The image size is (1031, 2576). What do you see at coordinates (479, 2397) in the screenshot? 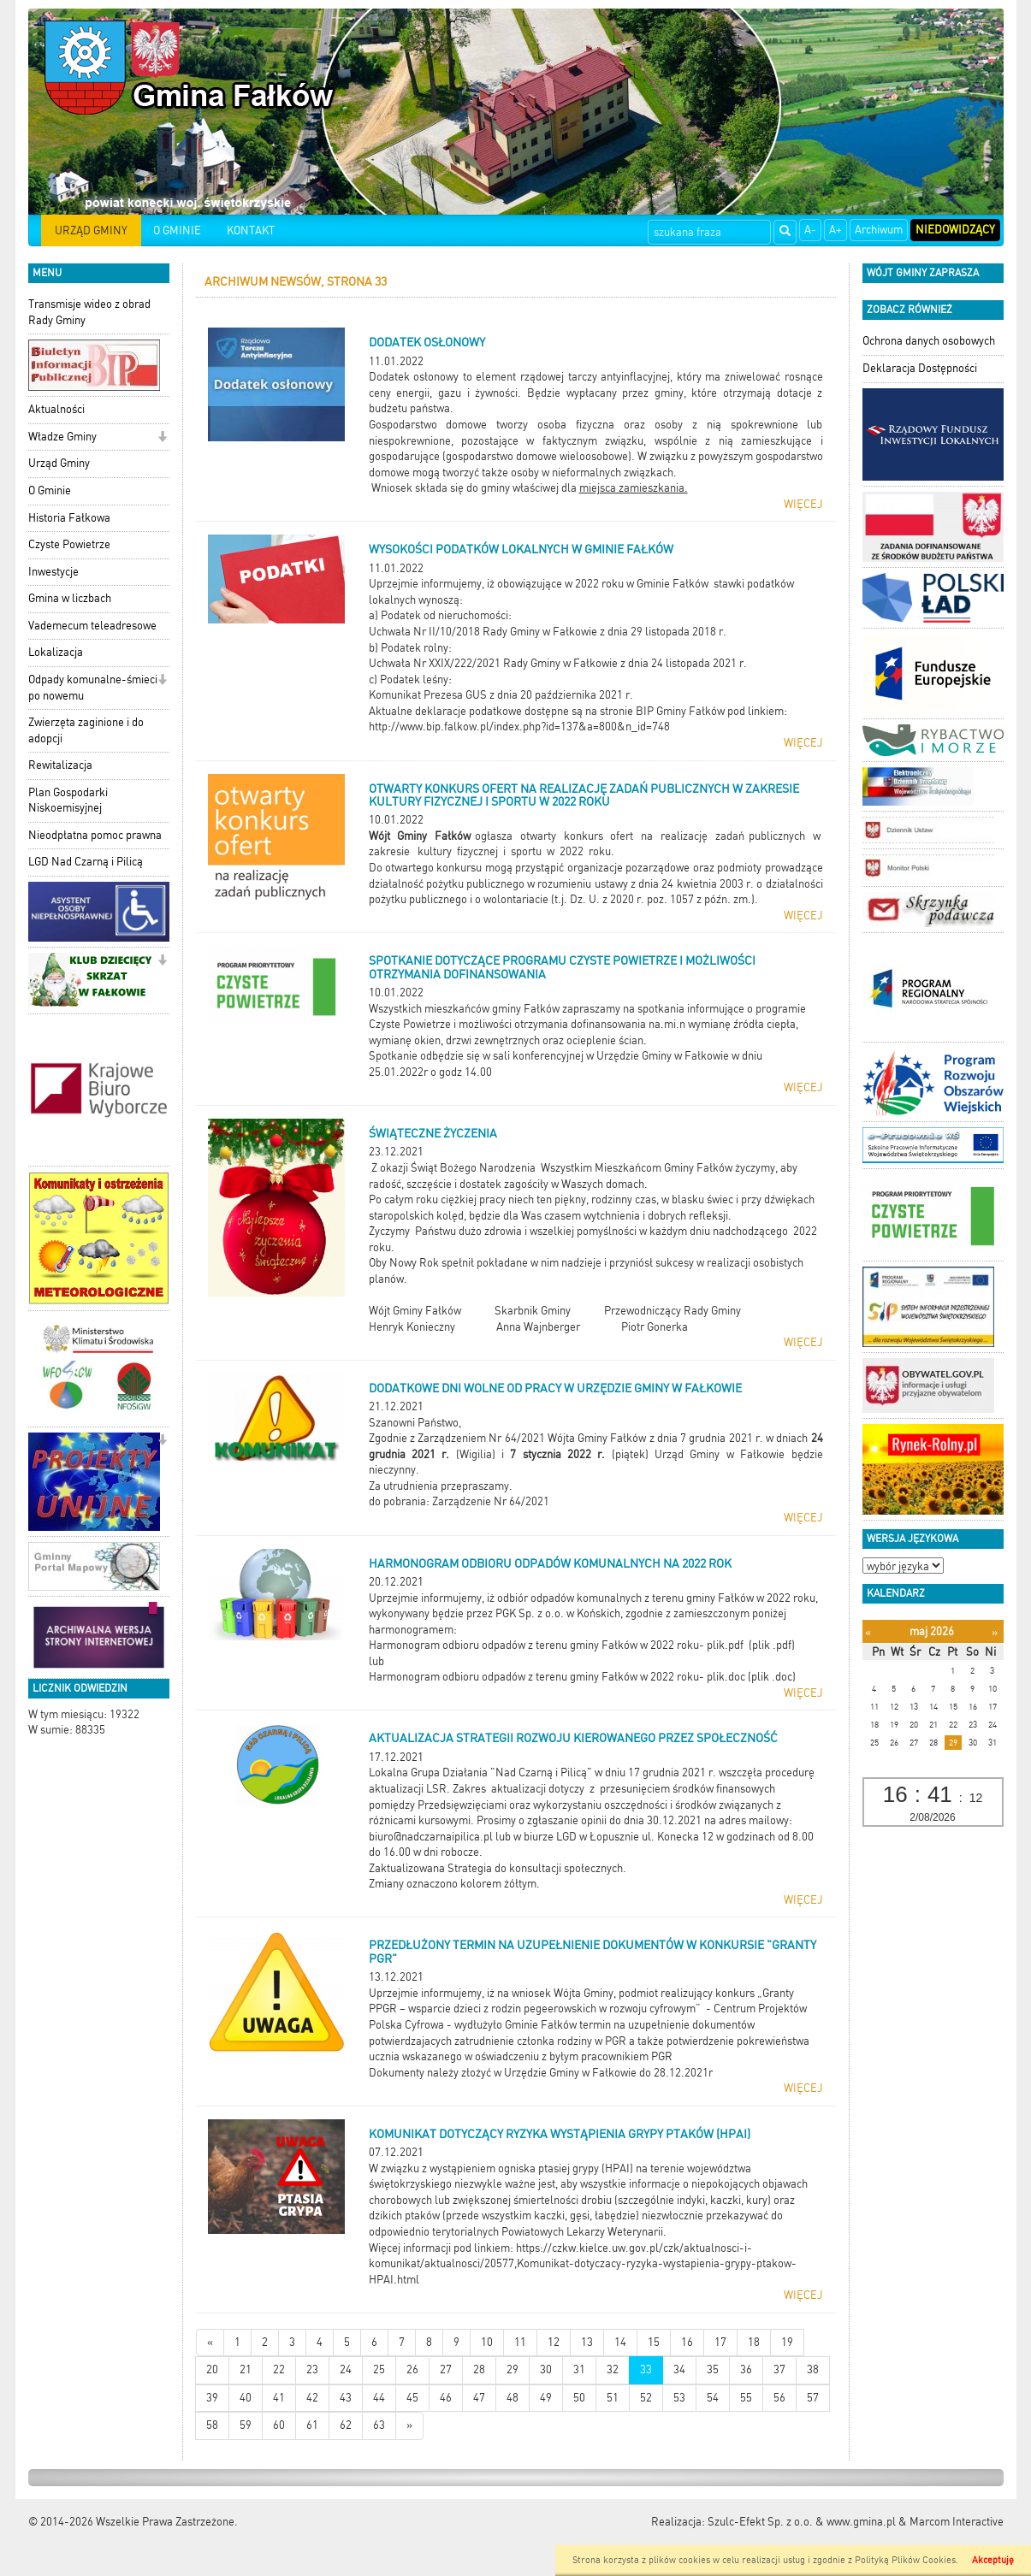
I see `47` at bounding box center [479, 2397].